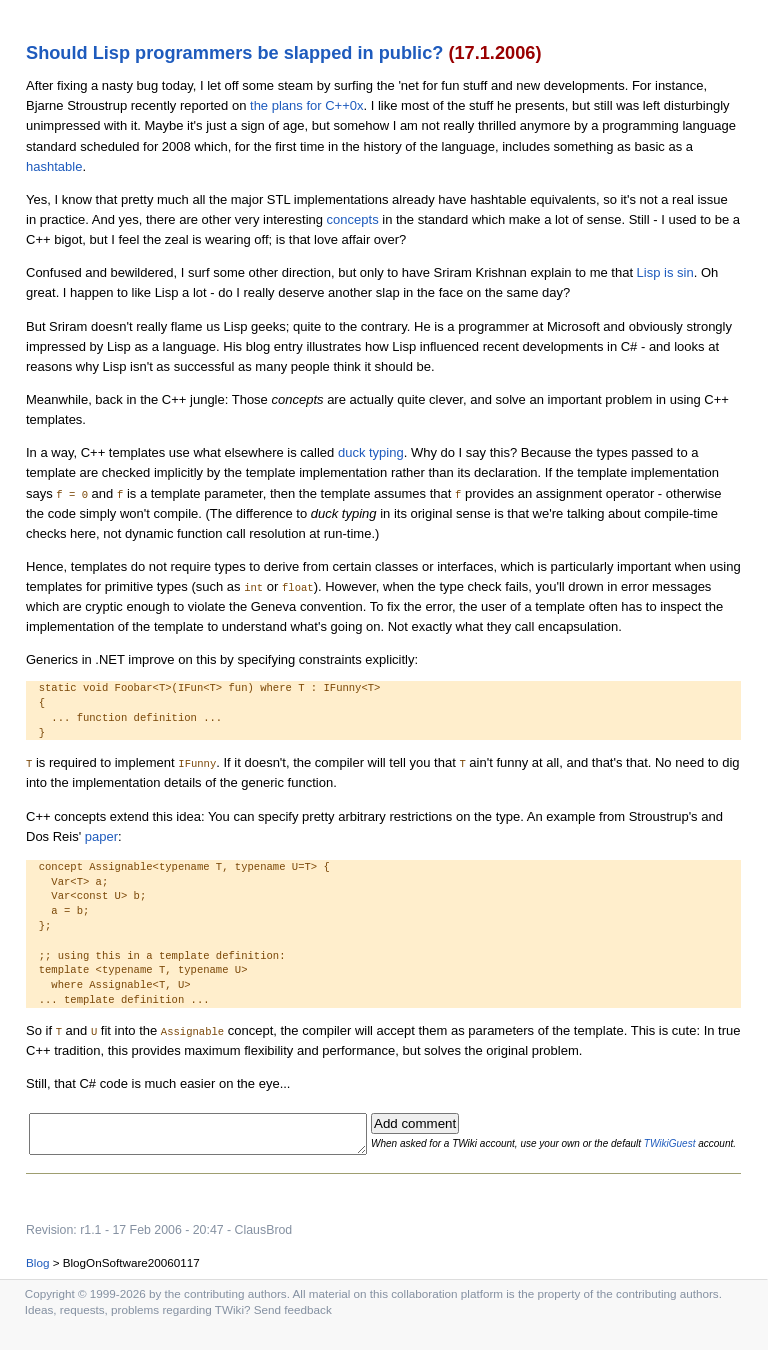 This screenshot has width=768, height=1350. Describe the element at coordinates (703, 1140) in the screenshot. I see `TWikiGuest` at that location.